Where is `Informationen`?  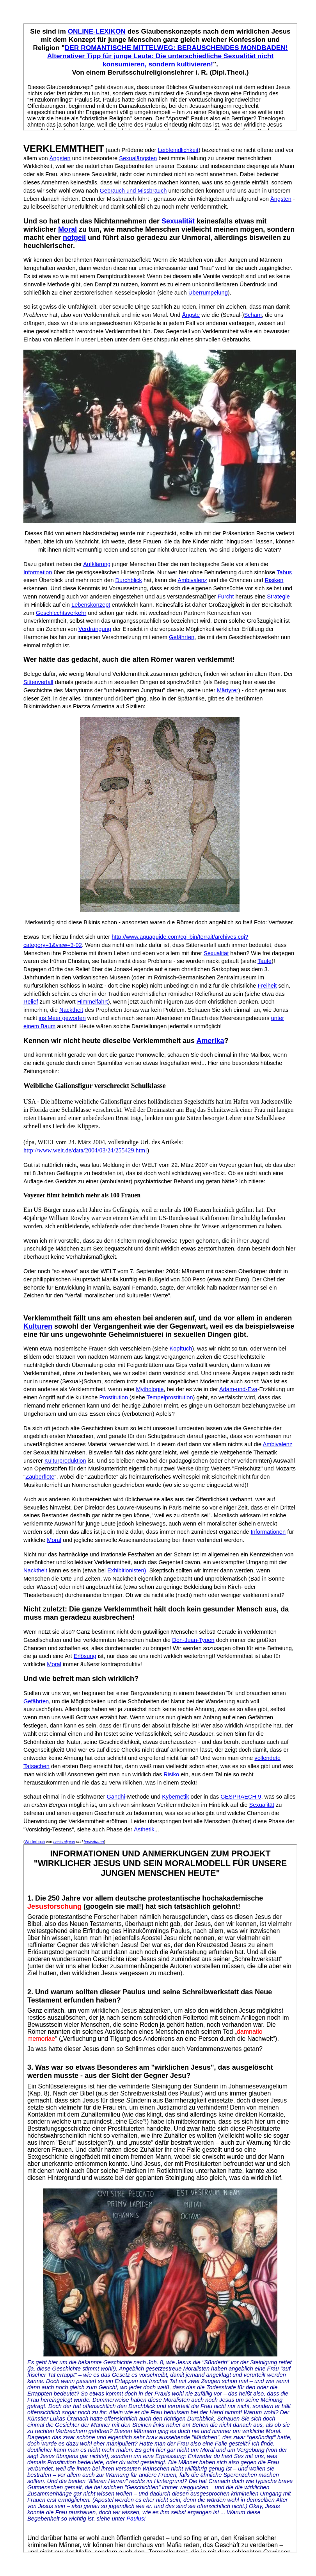 Informationen is located at coordinates (268, 1532).